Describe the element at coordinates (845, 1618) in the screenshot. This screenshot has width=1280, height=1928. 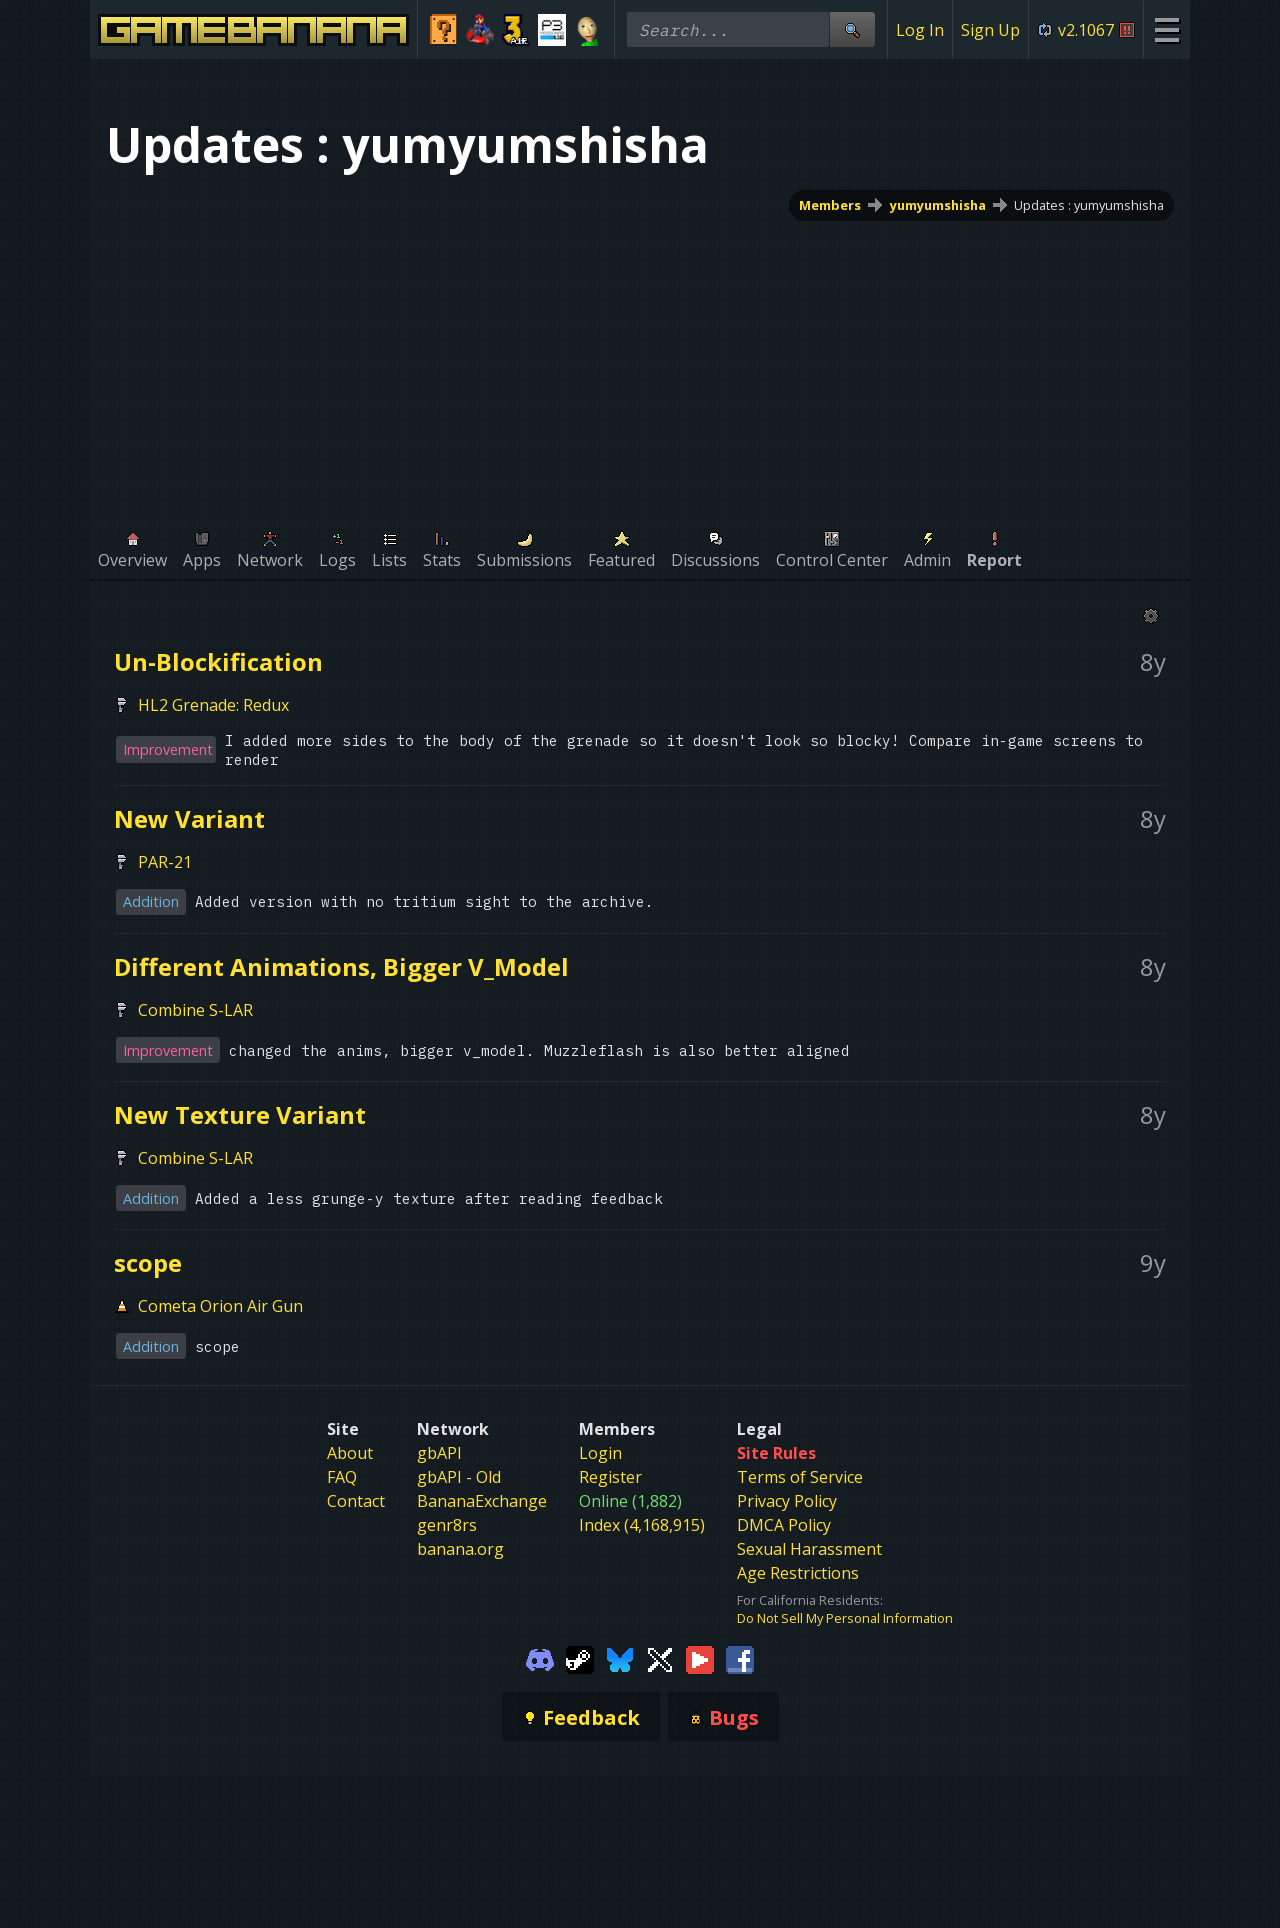
I see `Do Not Sell My Personal Information` at that location.